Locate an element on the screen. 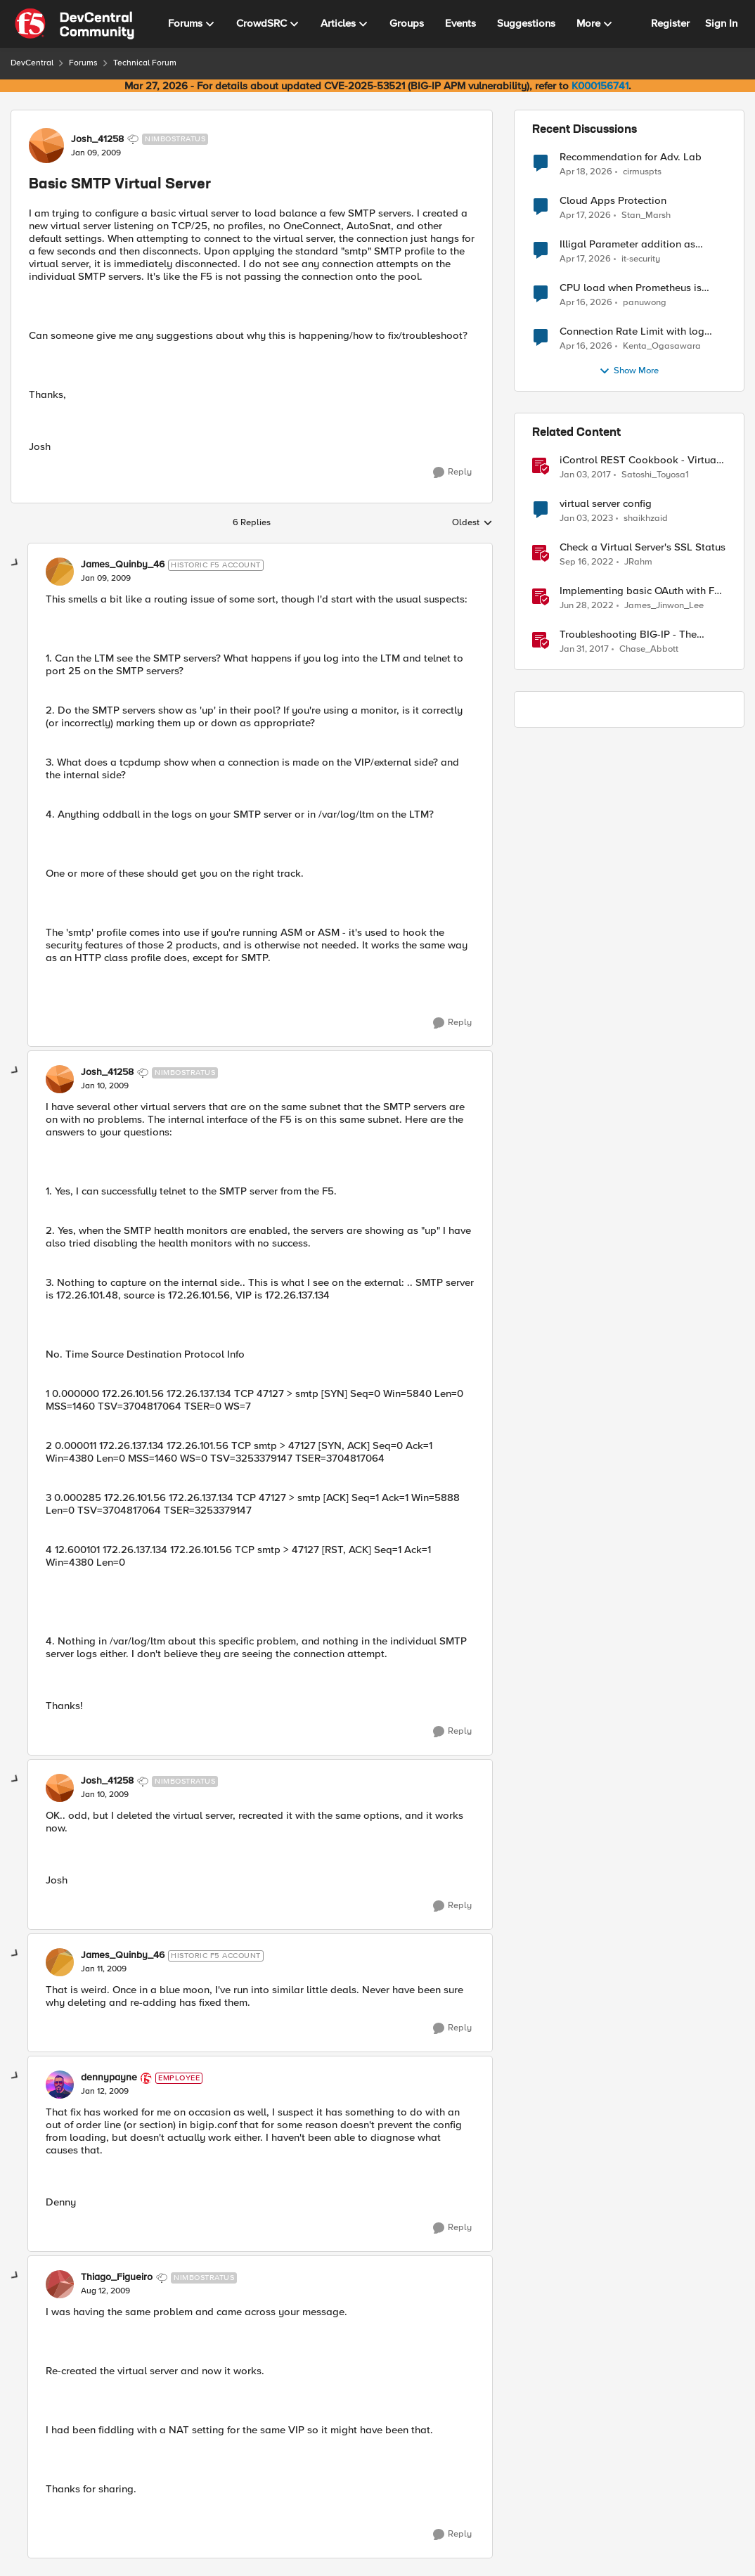  cirmuspts [View Profile: cirmuspts,] is located at coordinates (642, 171).